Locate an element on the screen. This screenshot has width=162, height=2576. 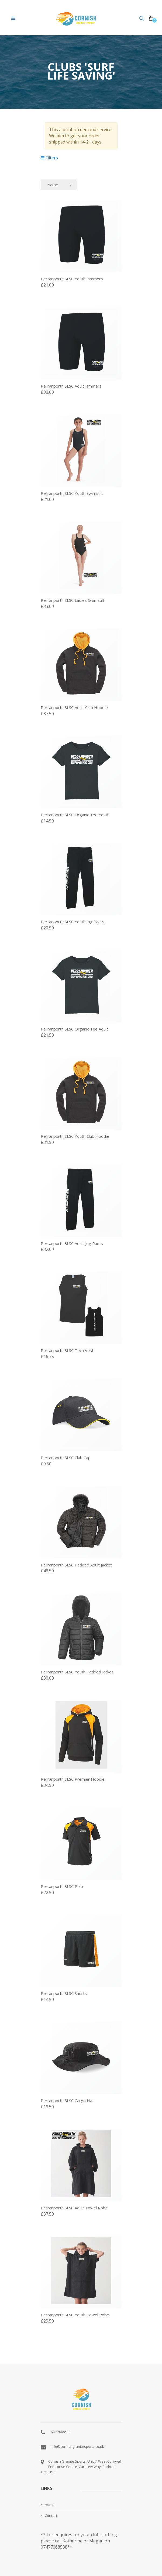
Perranporth SLSC Tech Vest is located at coordinates (67, 1350).